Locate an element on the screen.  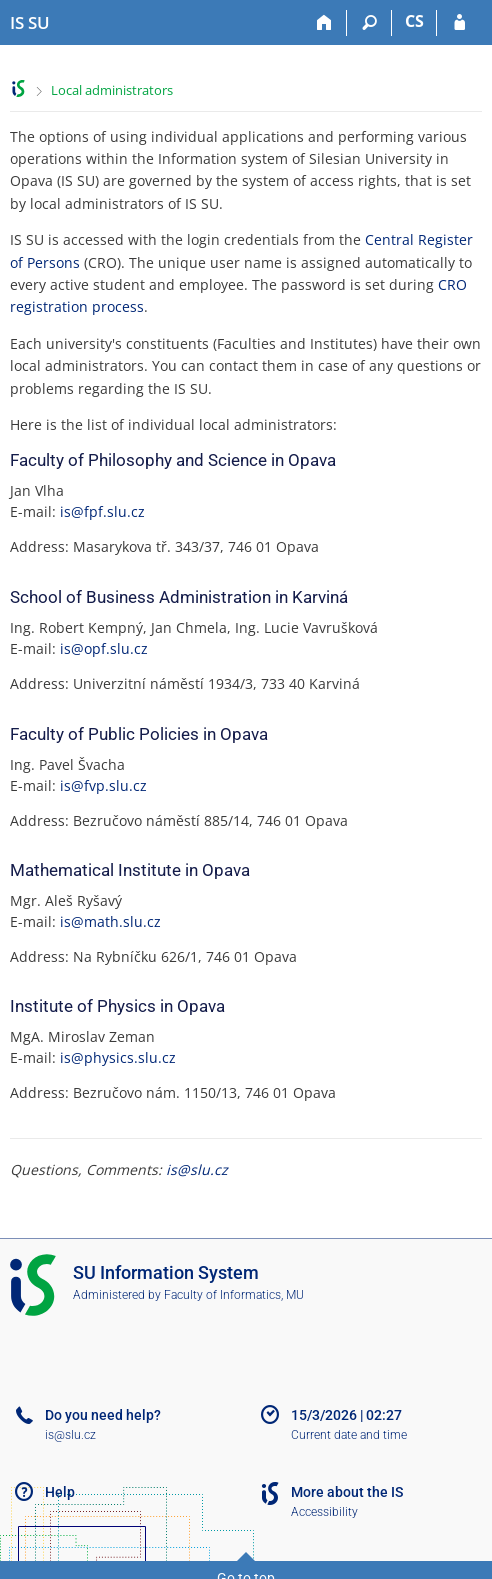
is@physics.slu.cz is located at coordinates (118, 1057).